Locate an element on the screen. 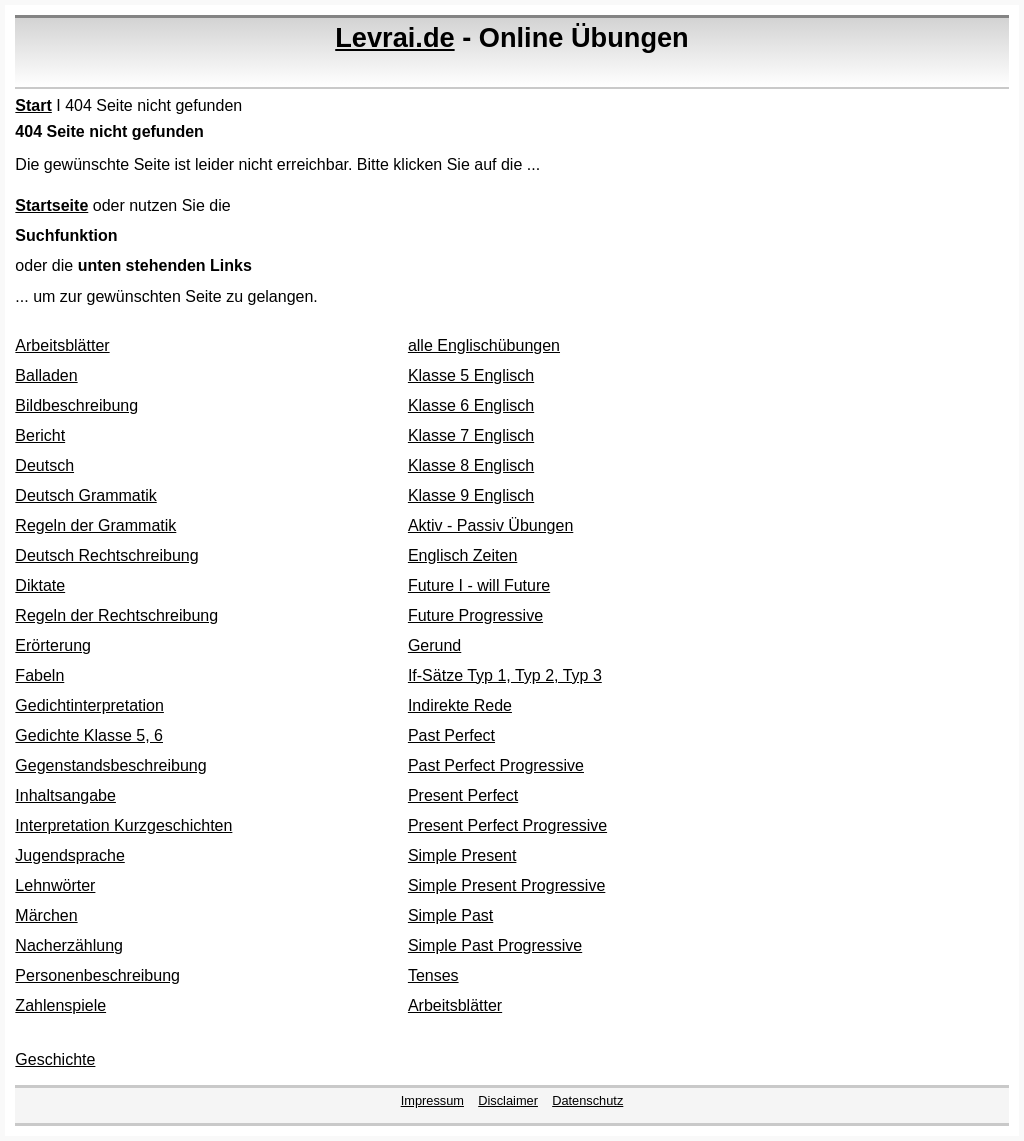  Aktiv - Passiv Übungen is located at coordinates (490, 525).